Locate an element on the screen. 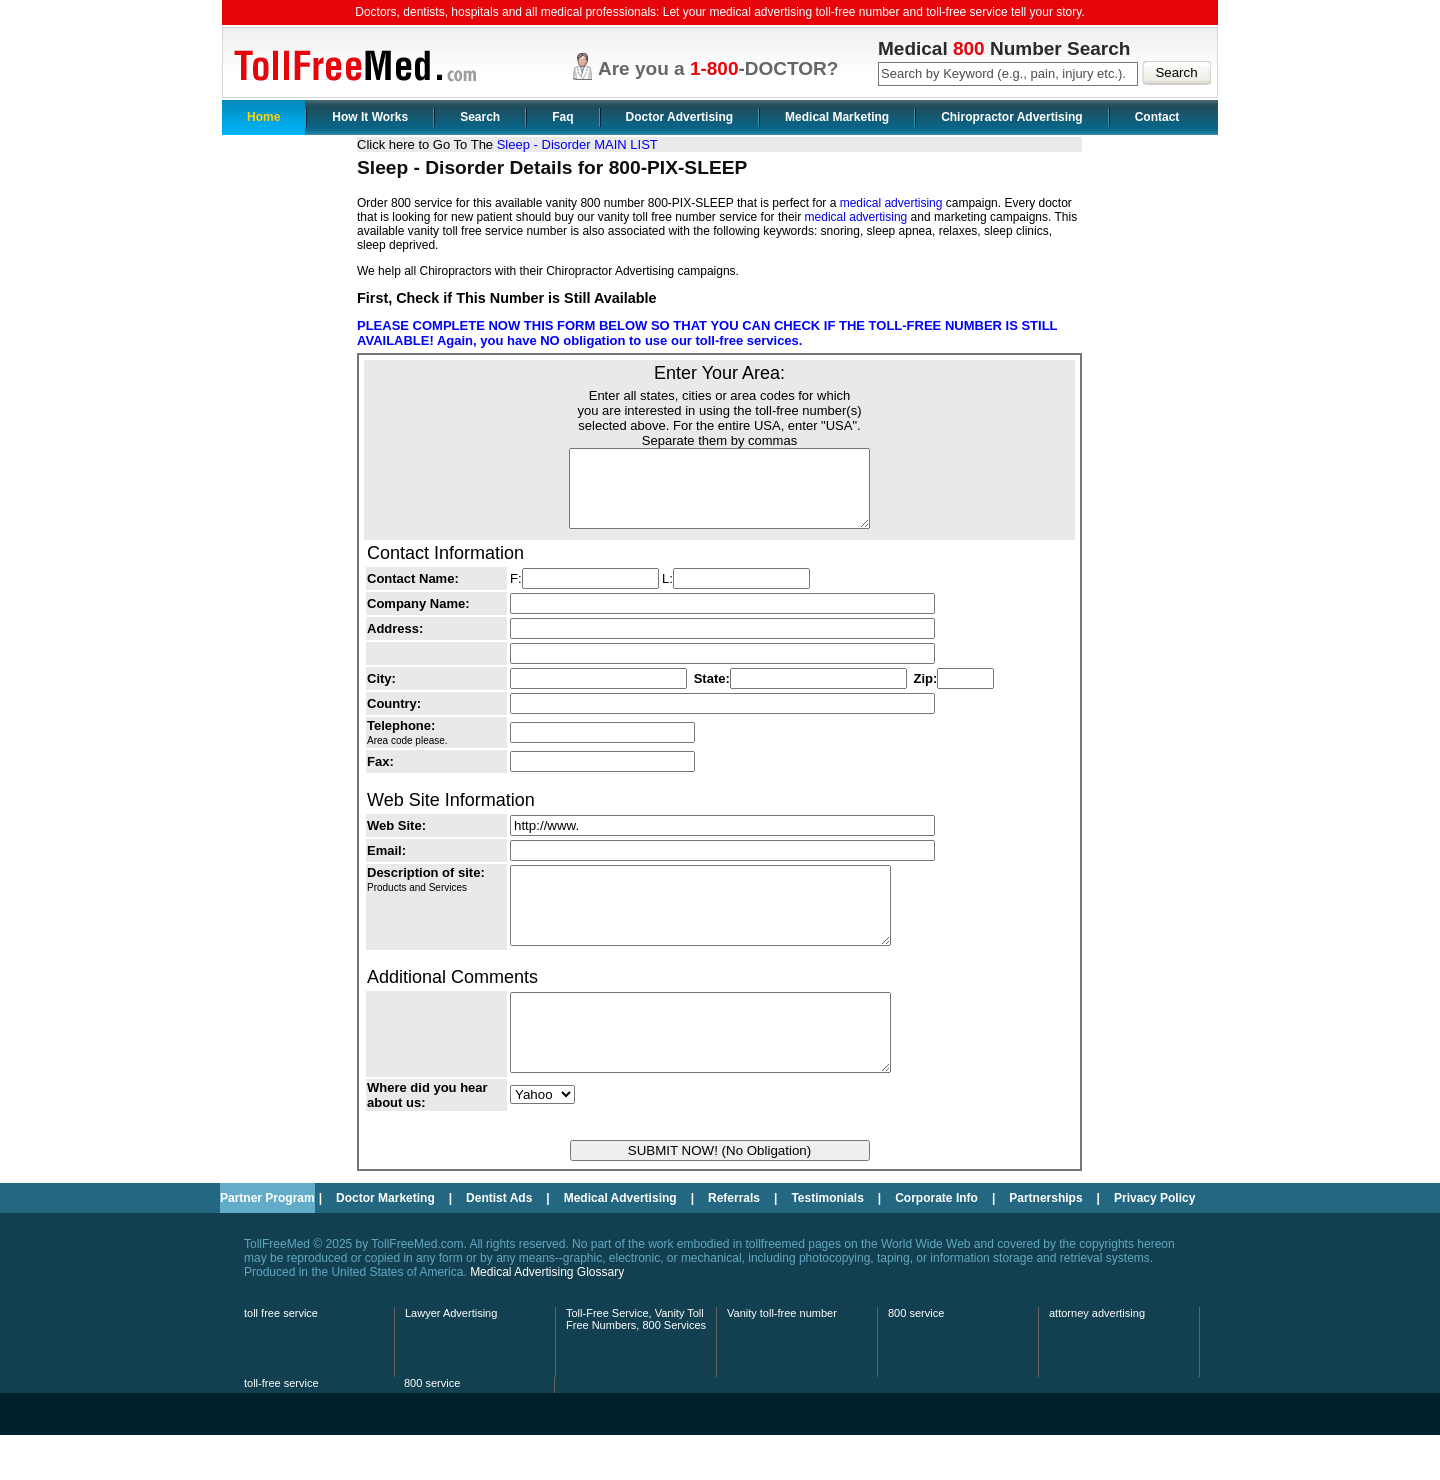 The height and width of the screenshot is (1480, 1440). 800 service is located at coordinates (916, 1358).